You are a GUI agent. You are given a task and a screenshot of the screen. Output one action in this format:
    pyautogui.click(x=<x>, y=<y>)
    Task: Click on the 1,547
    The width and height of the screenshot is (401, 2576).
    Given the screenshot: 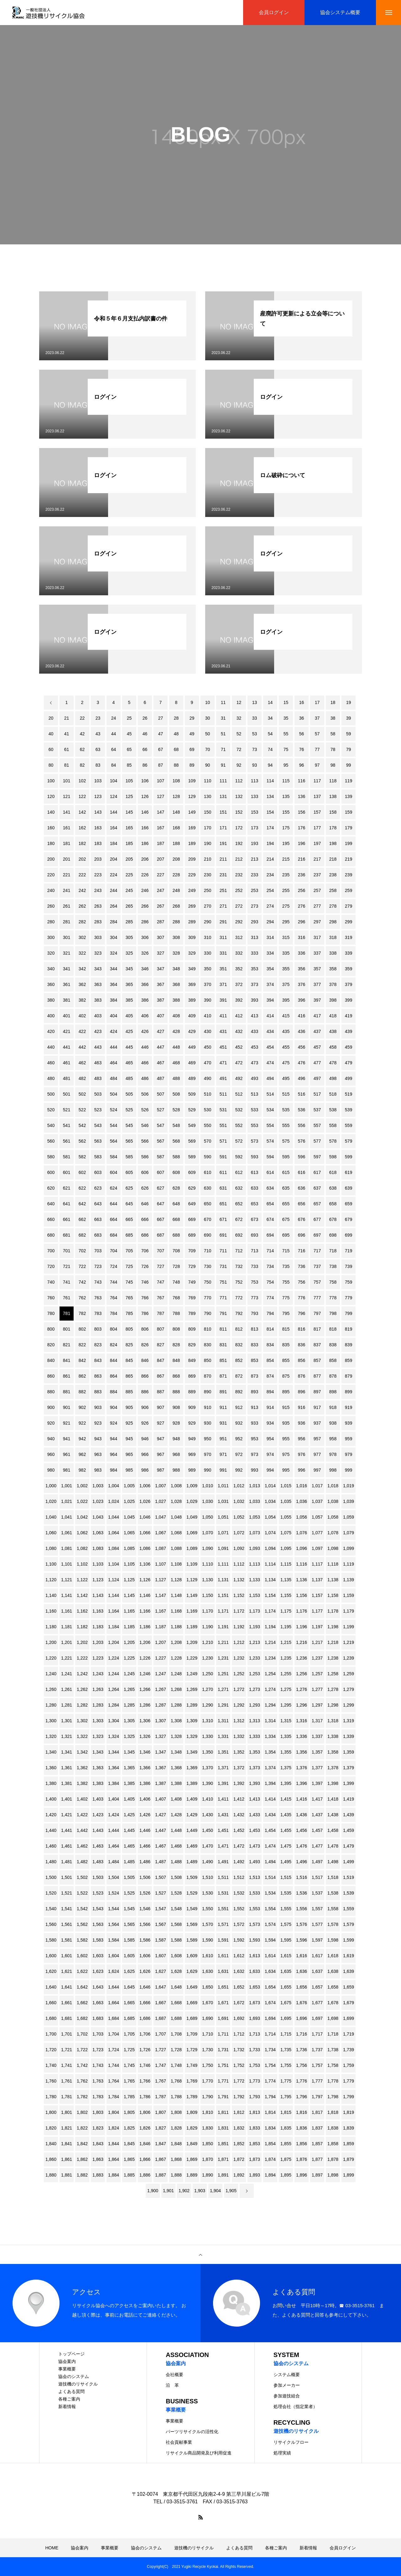 What is the action you would take?
    pyautogui.click(x=160, y=1908)
    